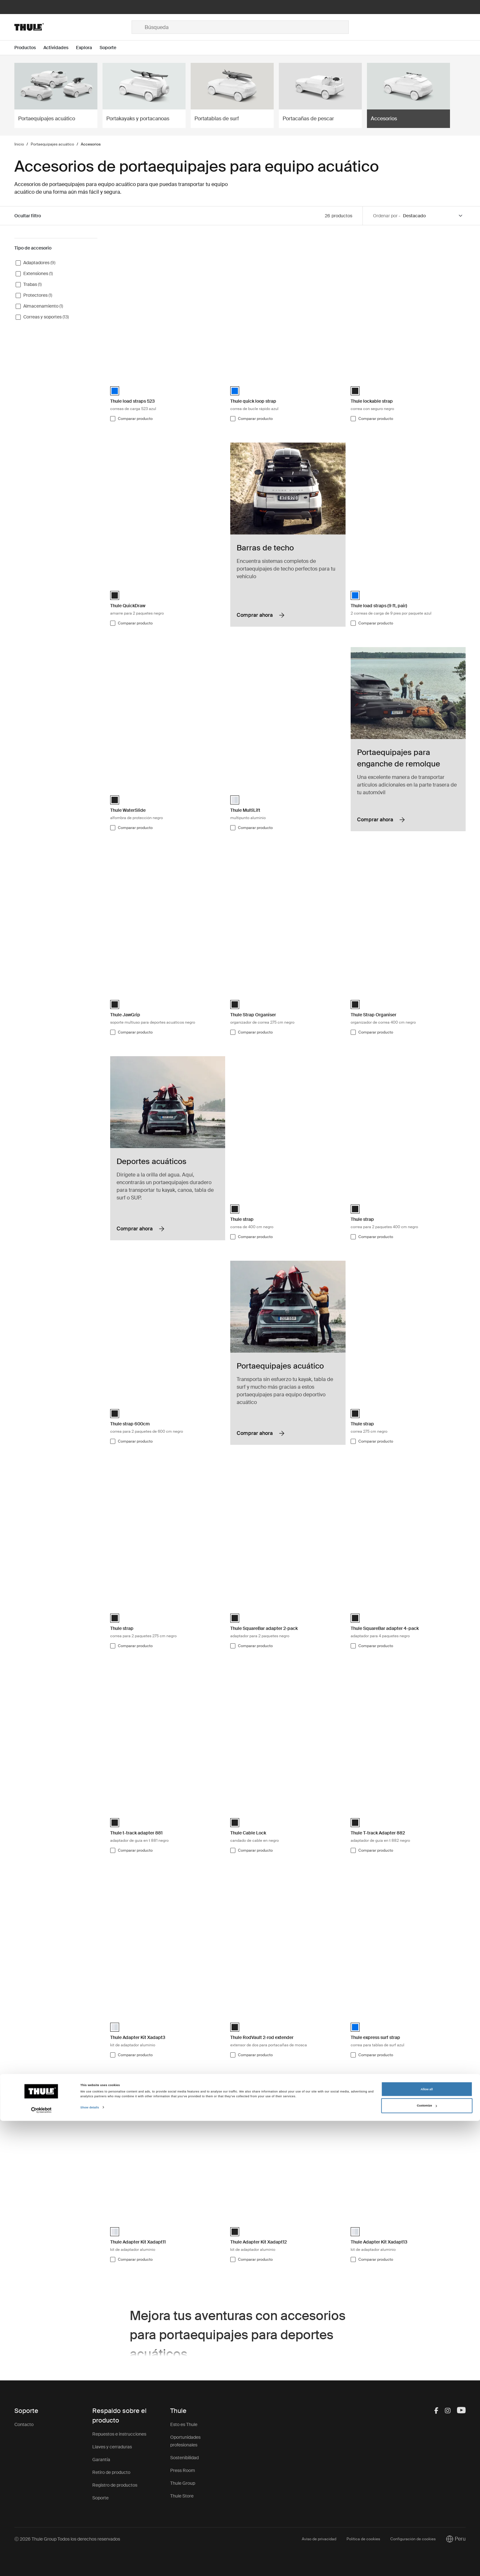 This screenshot has width=480, height=2576. I want to click on [Open menu Explora], so click(88, 48).